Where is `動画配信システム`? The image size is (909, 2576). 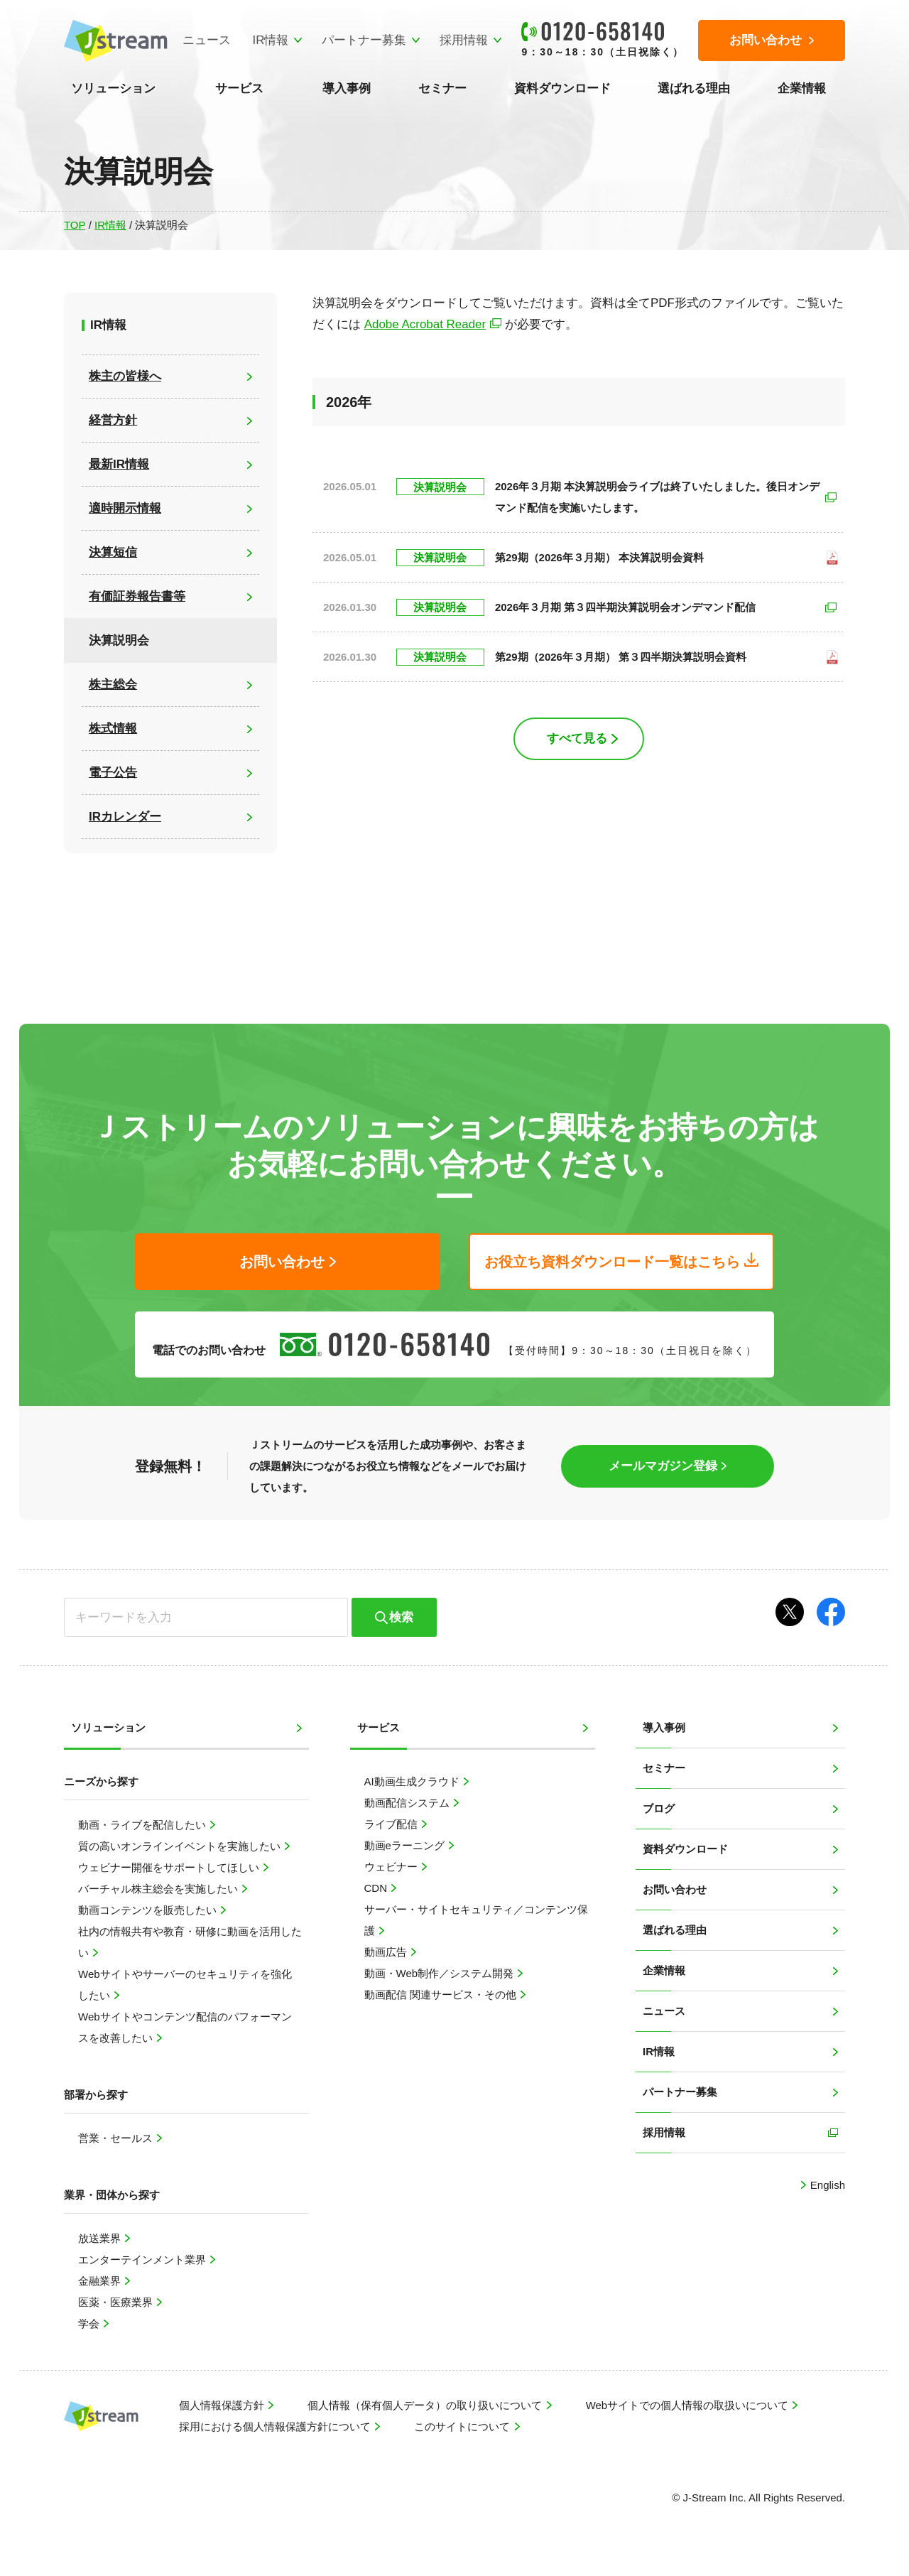 動画配信システム is located at coordinates (408, 1803).